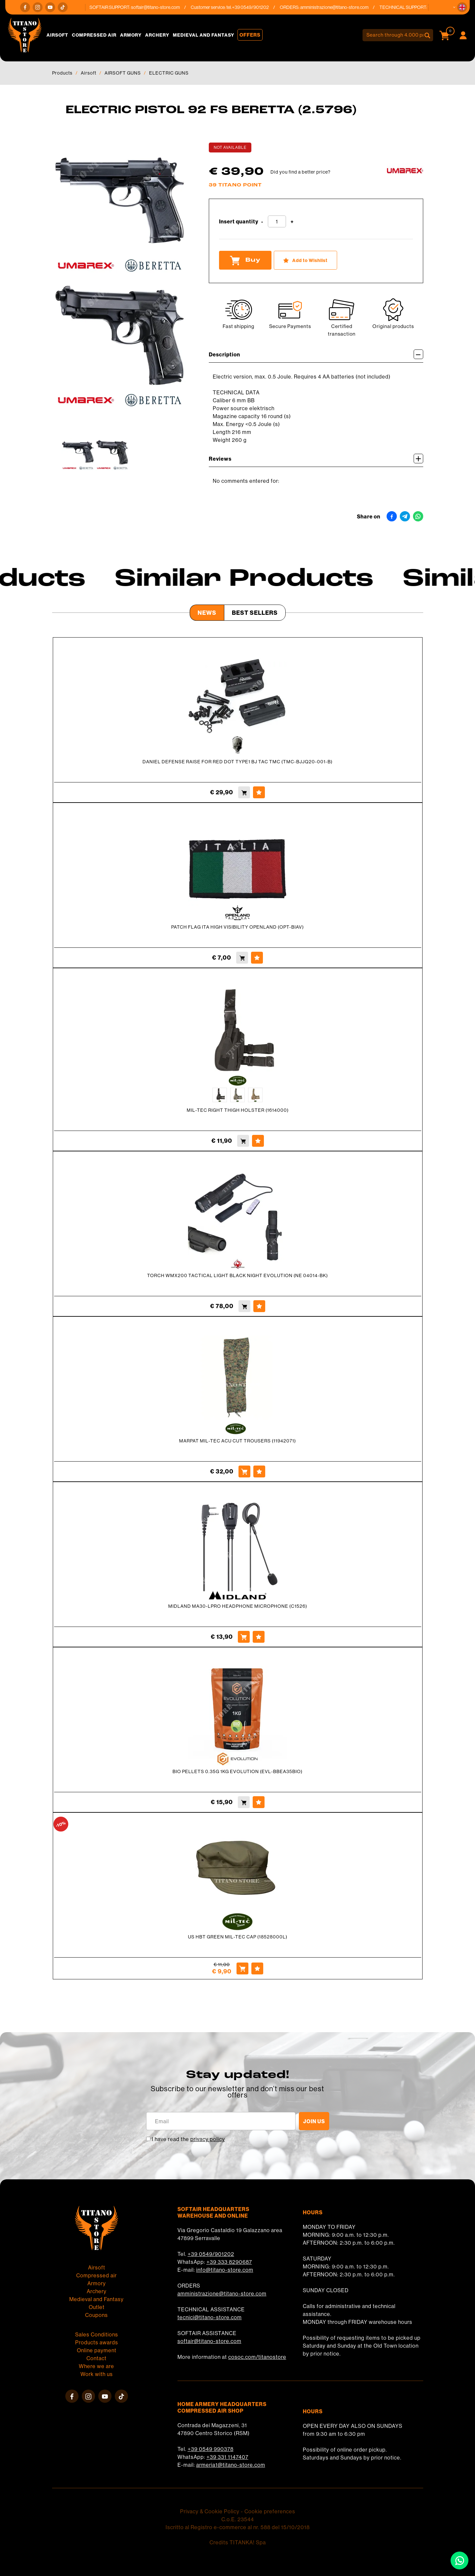  I want to click on [Add to Wishlist DANIEL DEFENSE RAISE FOR RED DOT TYPE1 BJ TAC TMC (TMC-BJJQ20-001-B)], so click(259, 792).